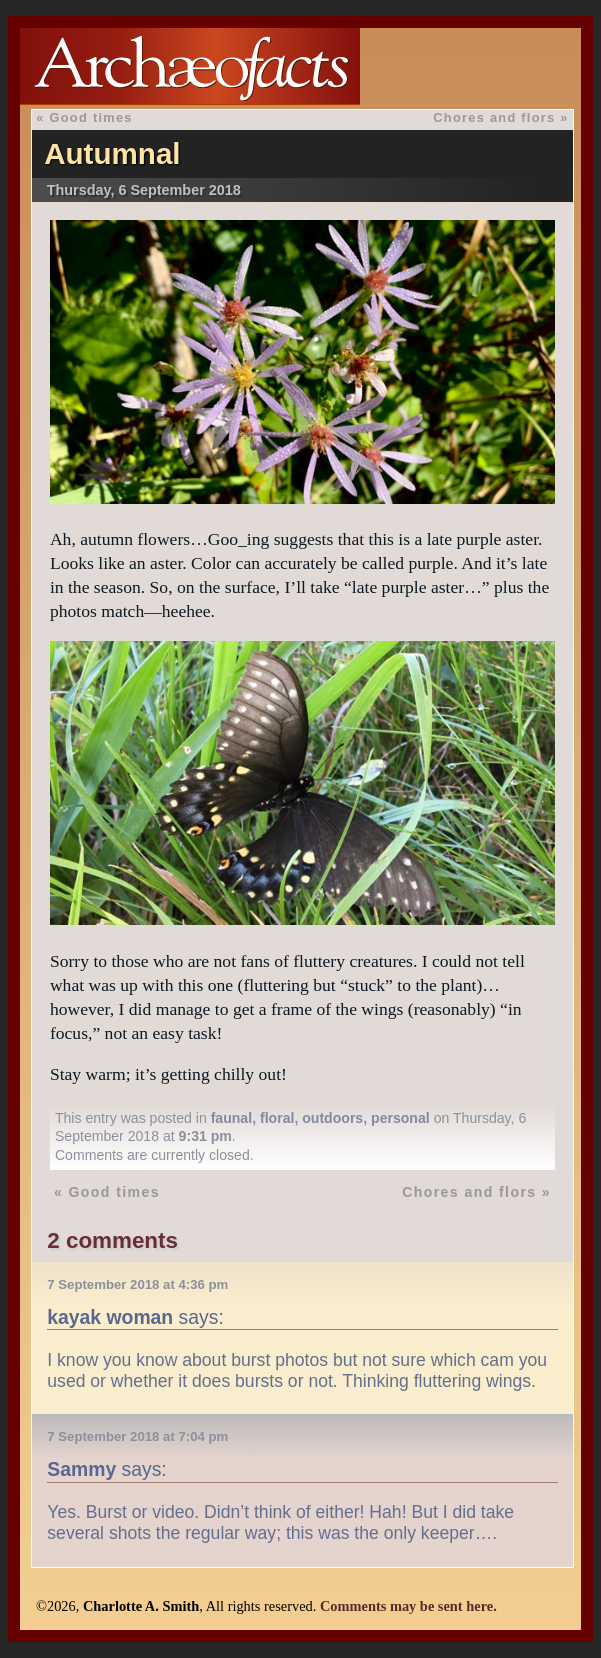  What do you see at coordinates (231, 1118) in the screenshot?
I see `faunal` at bounding box center [231, 1118].